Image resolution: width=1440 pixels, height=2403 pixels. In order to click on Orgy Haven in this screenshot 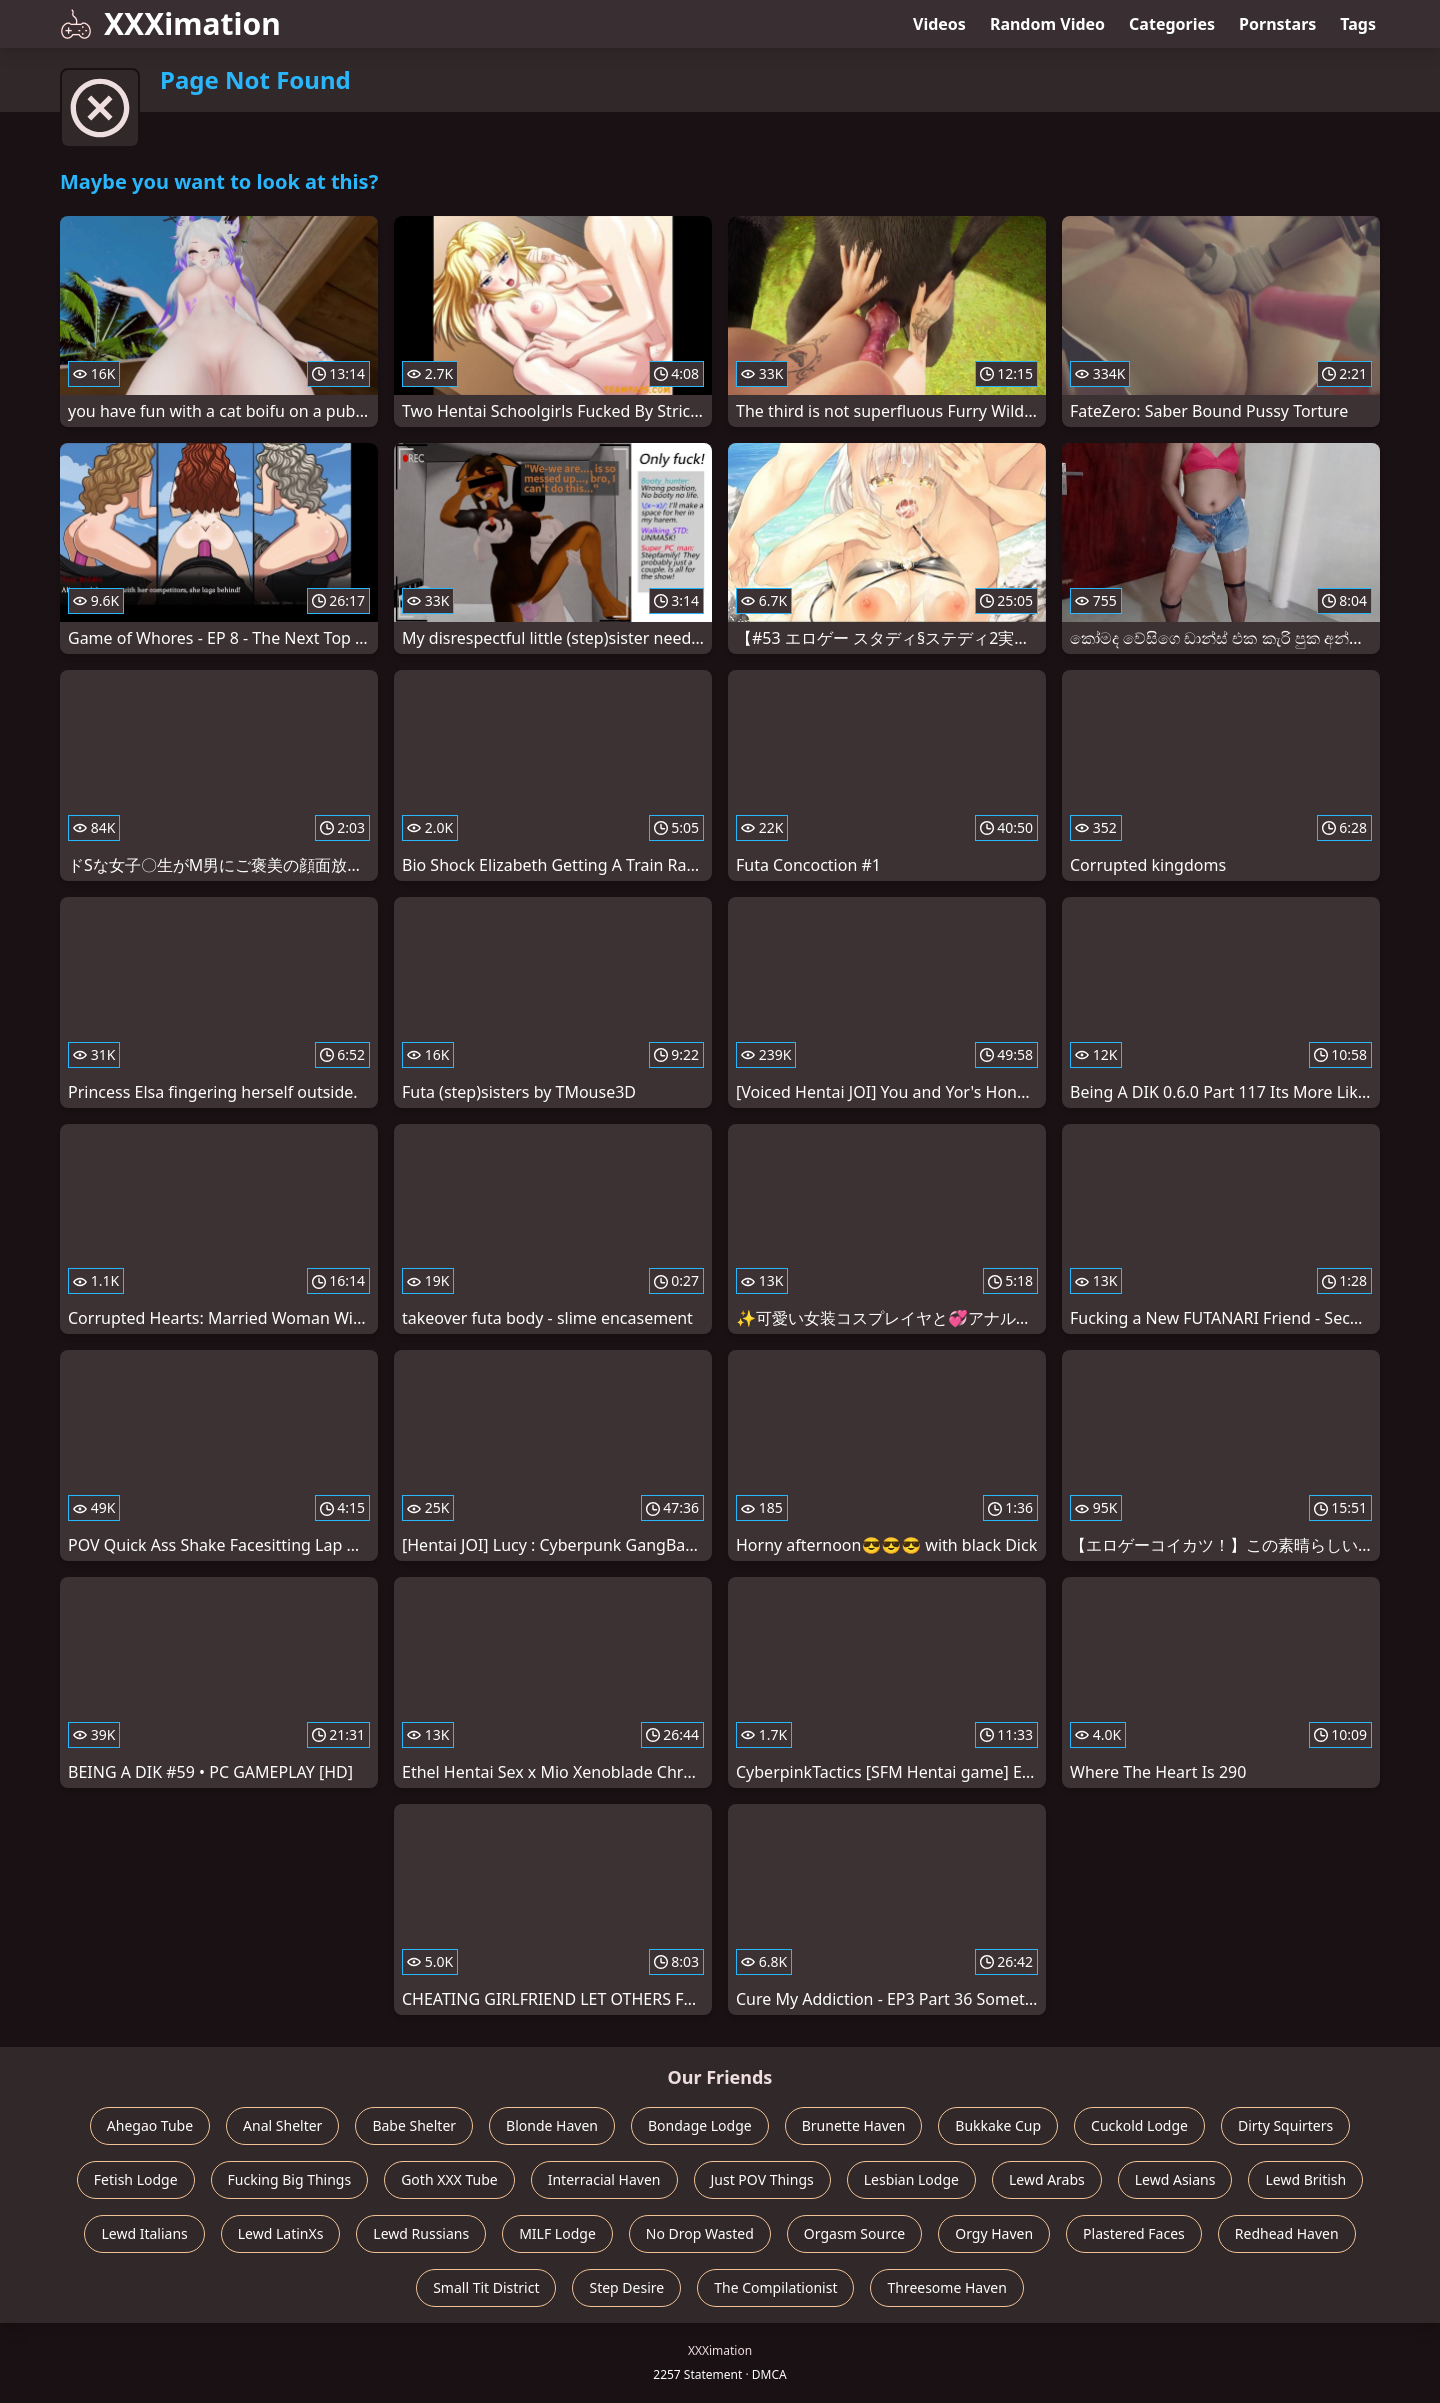, I will do `click(994, 2233)`.